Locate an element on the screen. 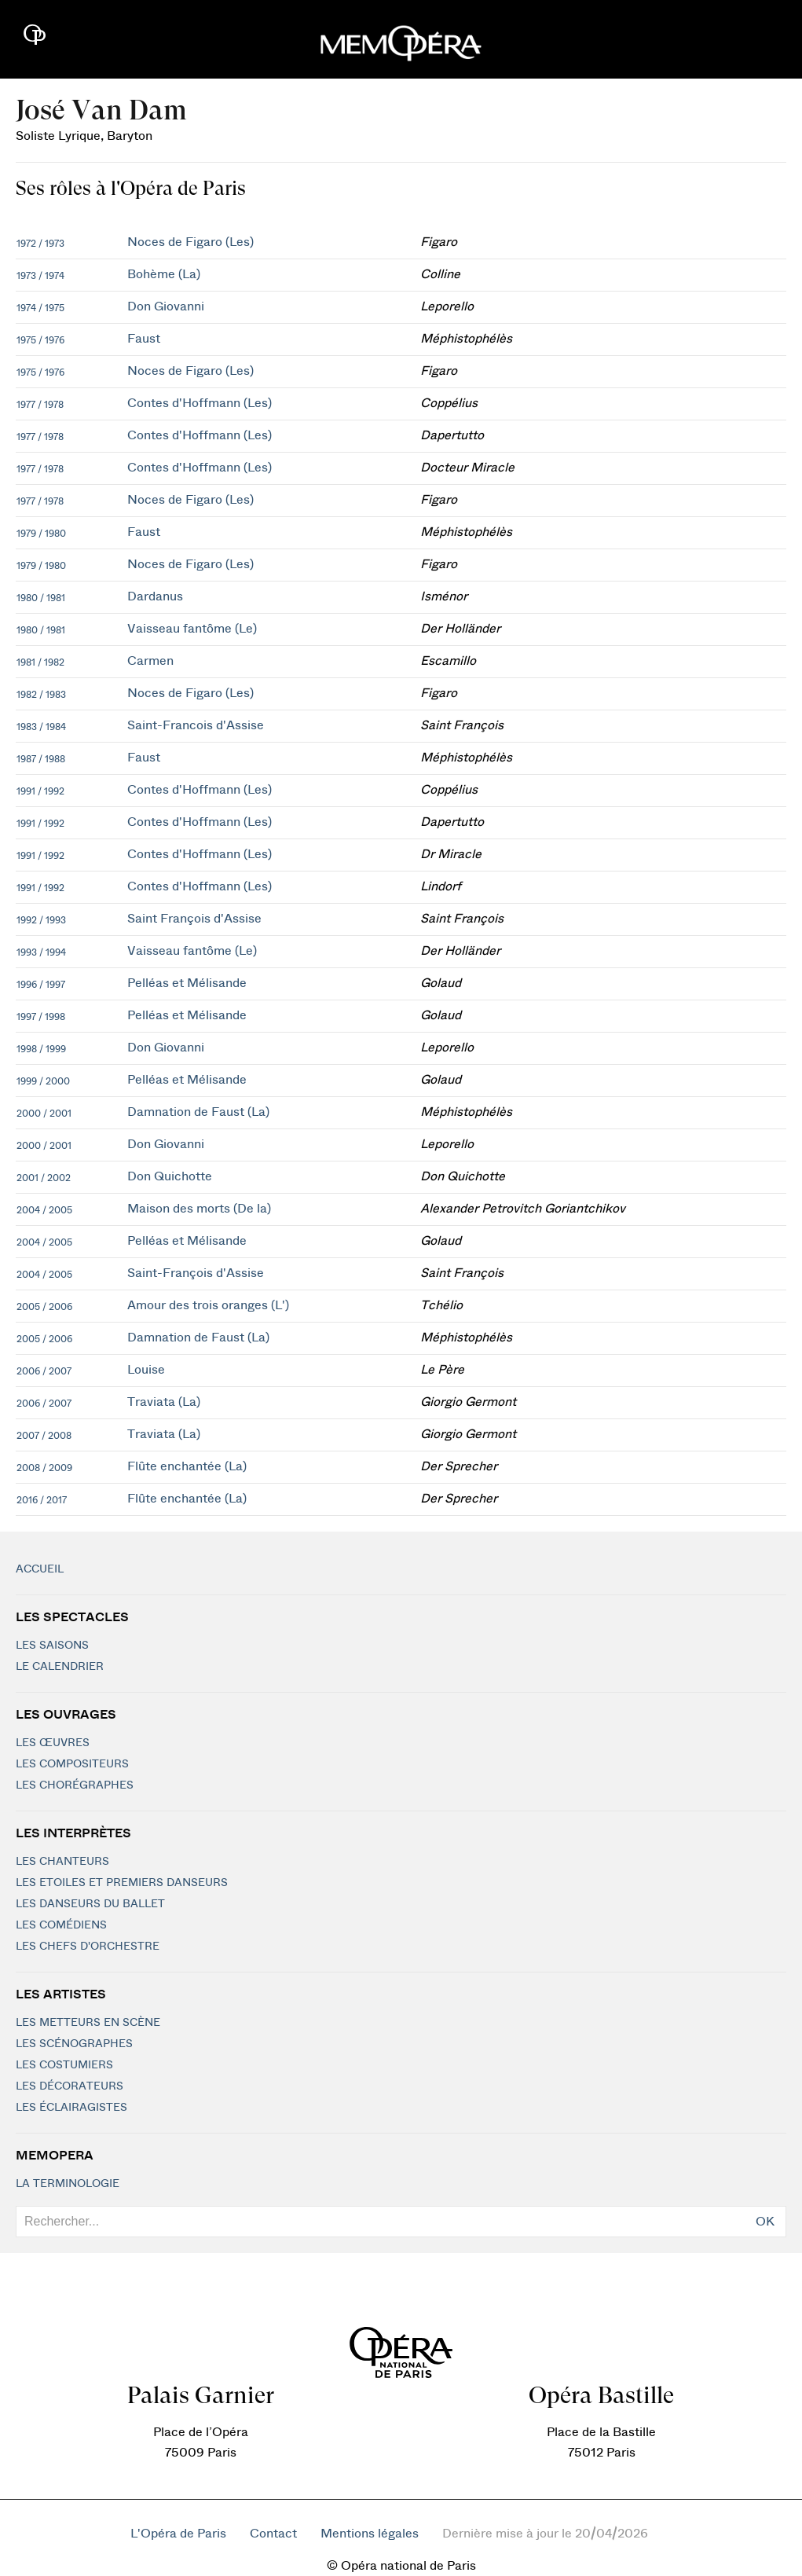 The height and width of the screenshot is (2576, 802). 1992 / 1993 is located at coordinates (41, 920).